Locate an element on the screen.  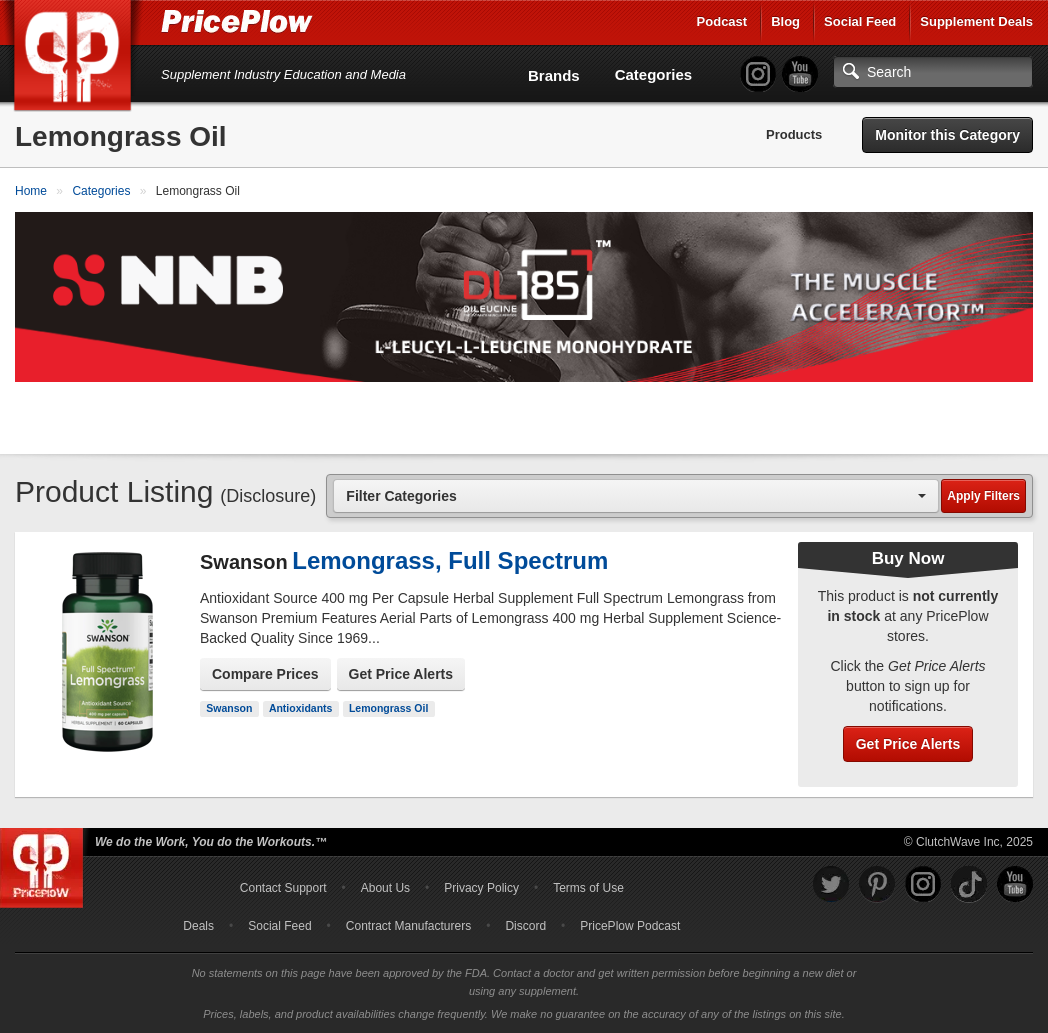
Privacy Policy is located at coordinates (481, 888).